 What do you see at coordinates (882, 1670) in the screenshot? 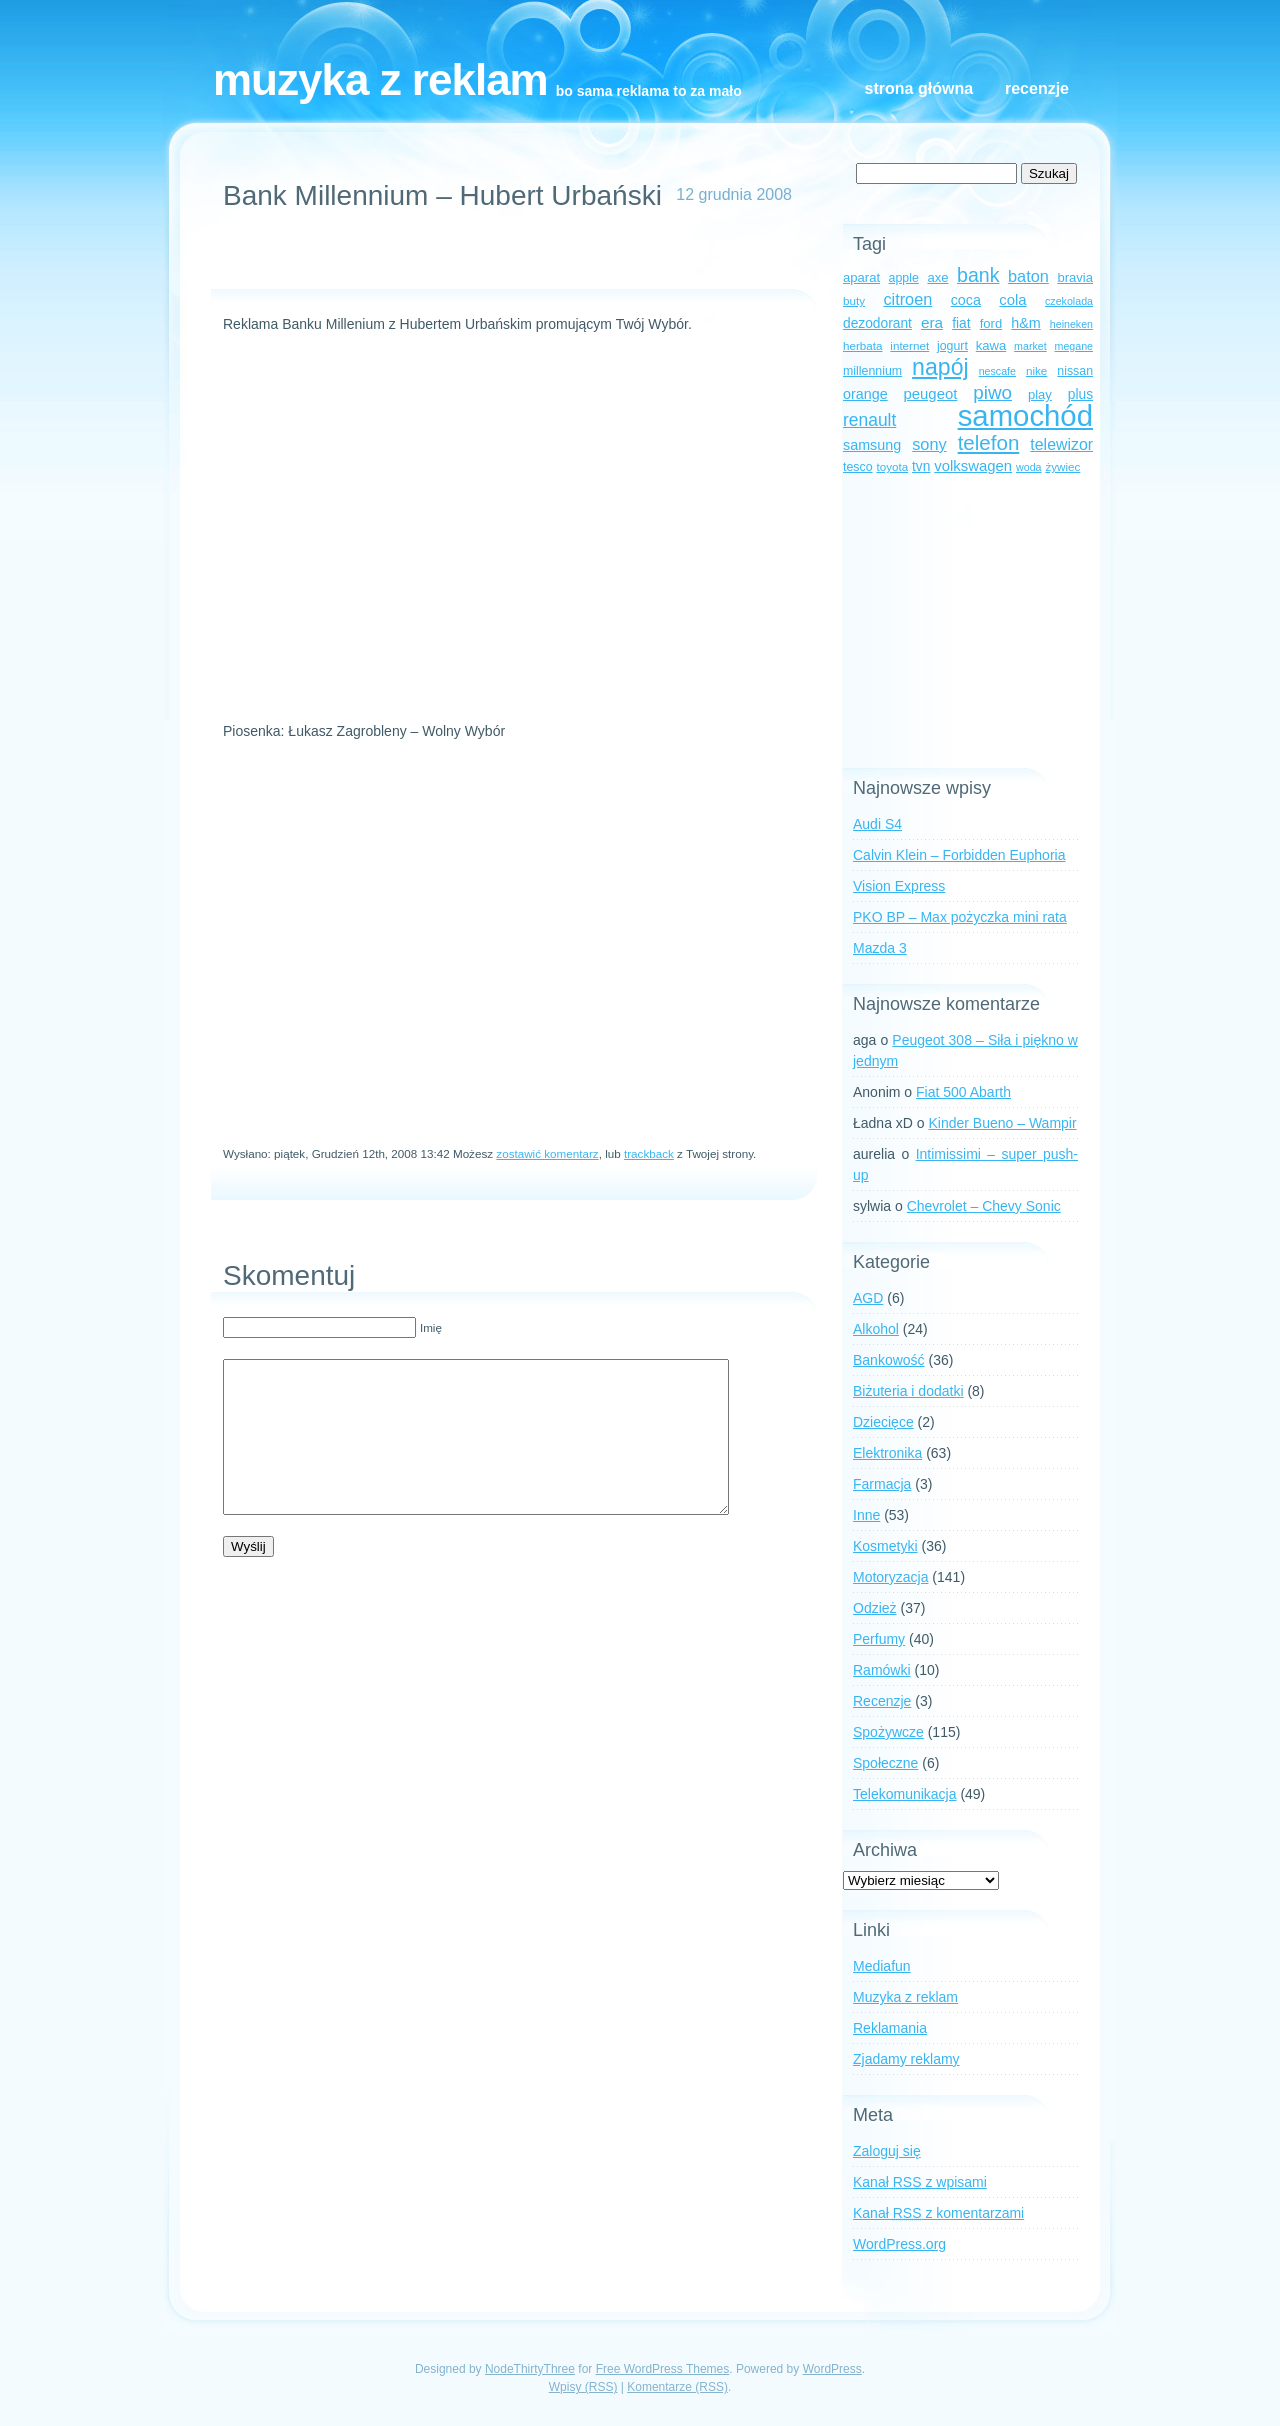
I see `Ramówki` at bounding box center [882, 1670].